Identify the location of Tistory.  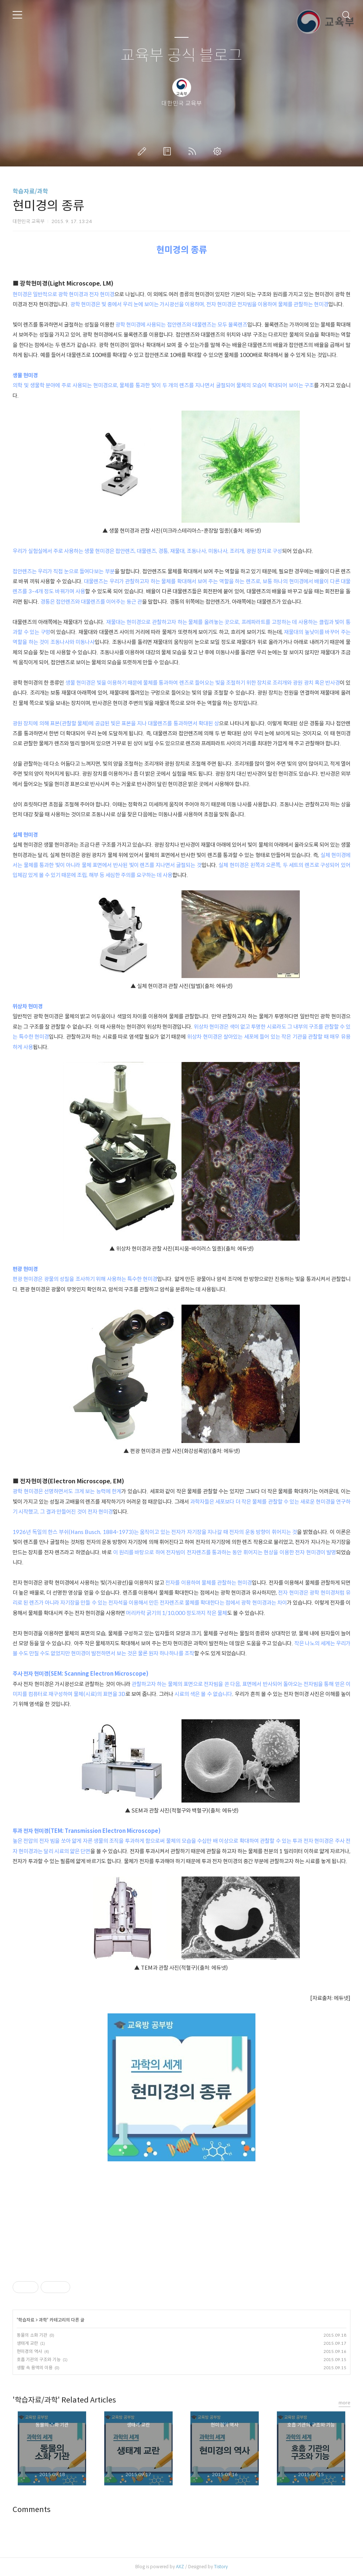
(221, 2566).